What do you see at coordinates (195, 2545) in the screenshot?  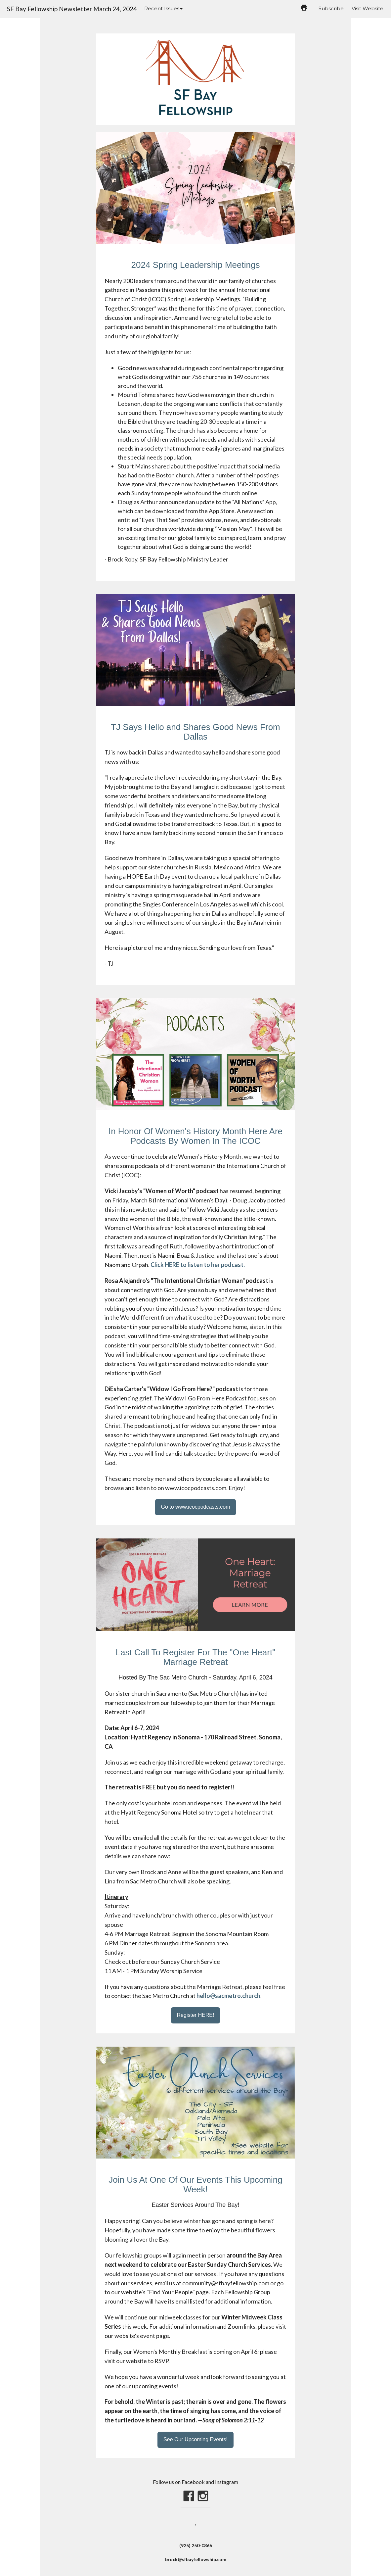 I see `(925) 250-0366‬` at bounding box center [195, 2545].